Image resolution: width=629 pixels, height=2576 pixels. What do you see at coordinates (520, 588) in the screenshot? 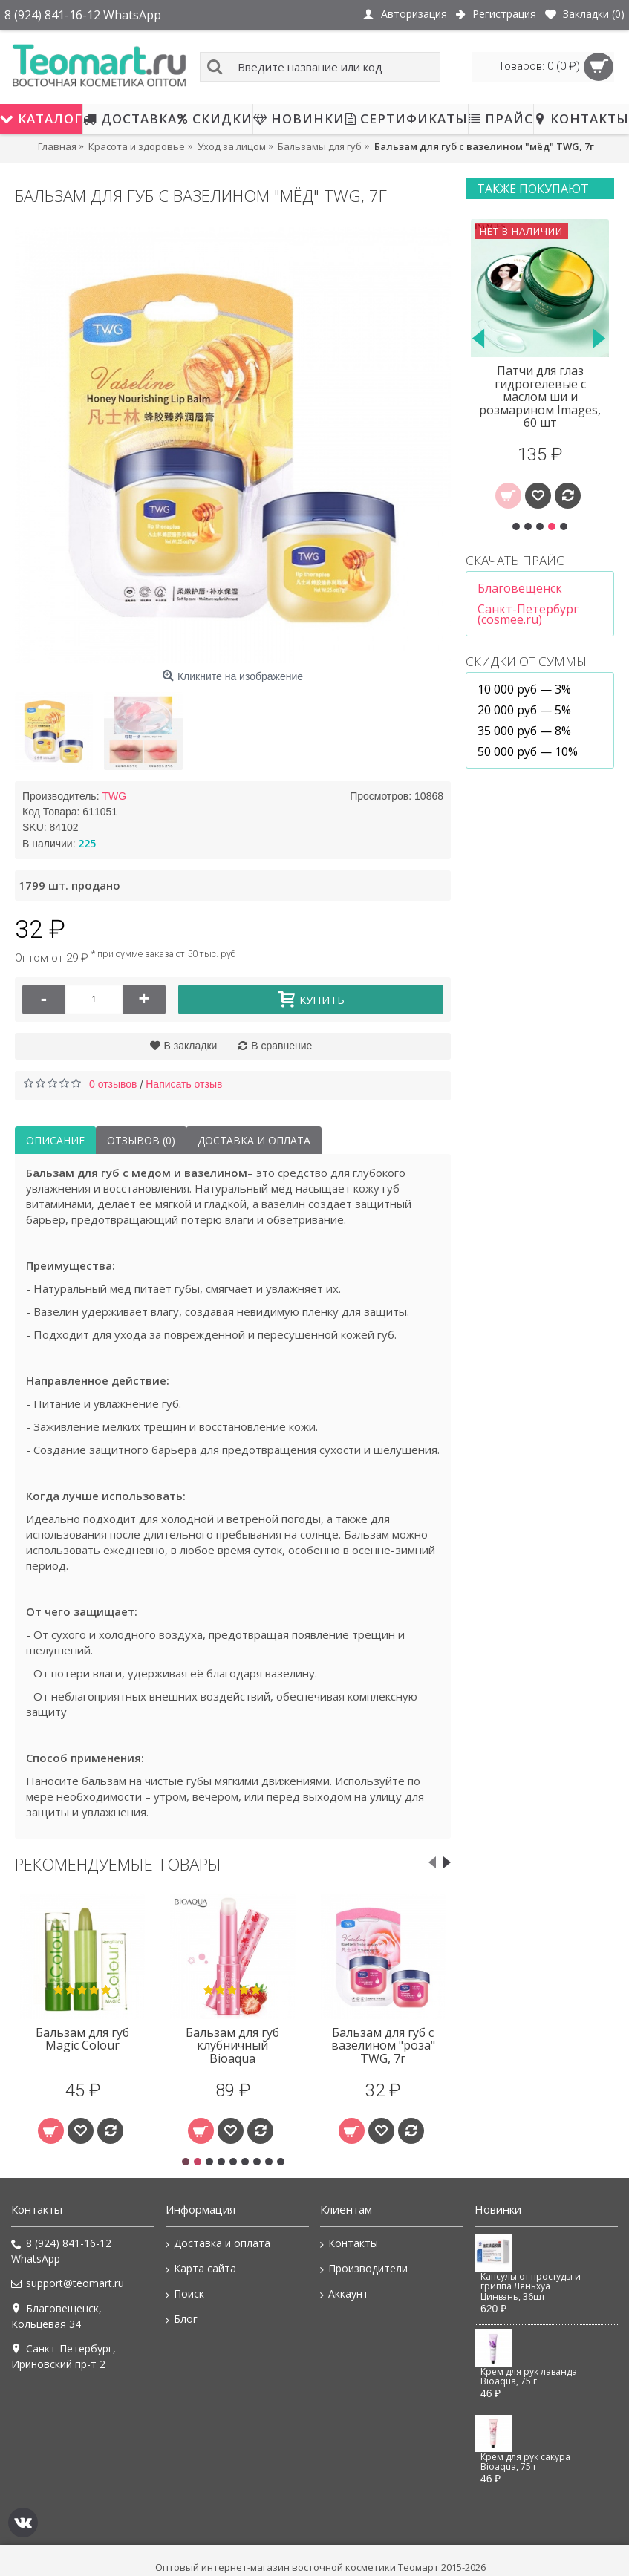
I see `Благовещенск` at bounding box center [520, 588].